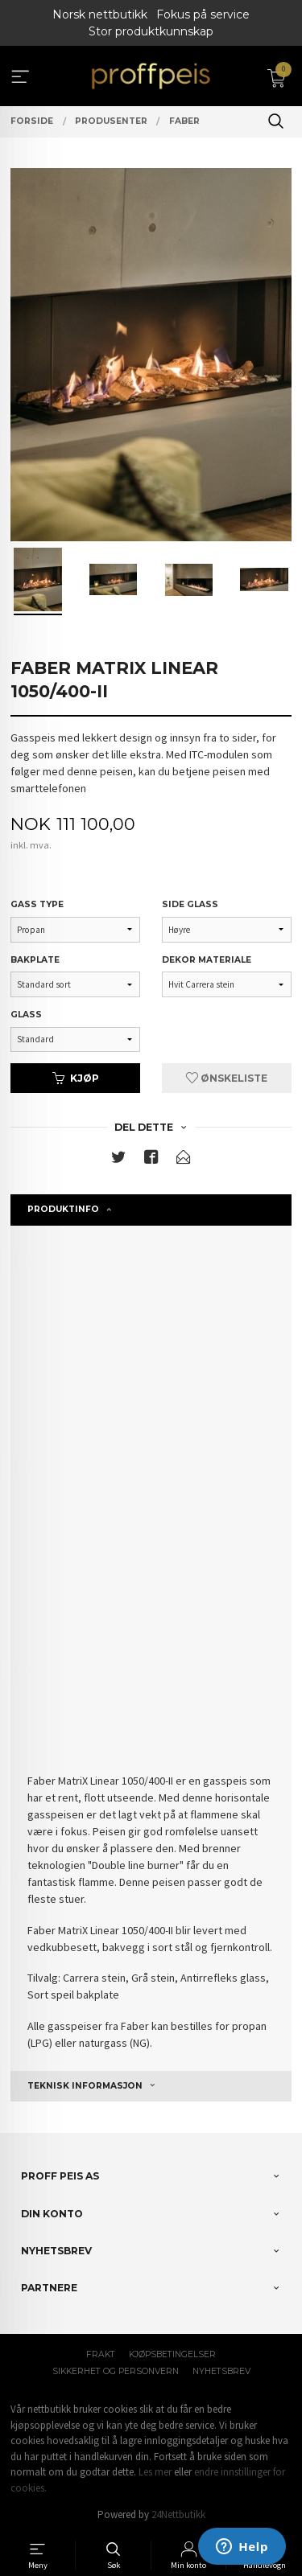 The width and height of the screenshot is (302, 2576). I want to click on Dekor materiale, so click(206, 960).